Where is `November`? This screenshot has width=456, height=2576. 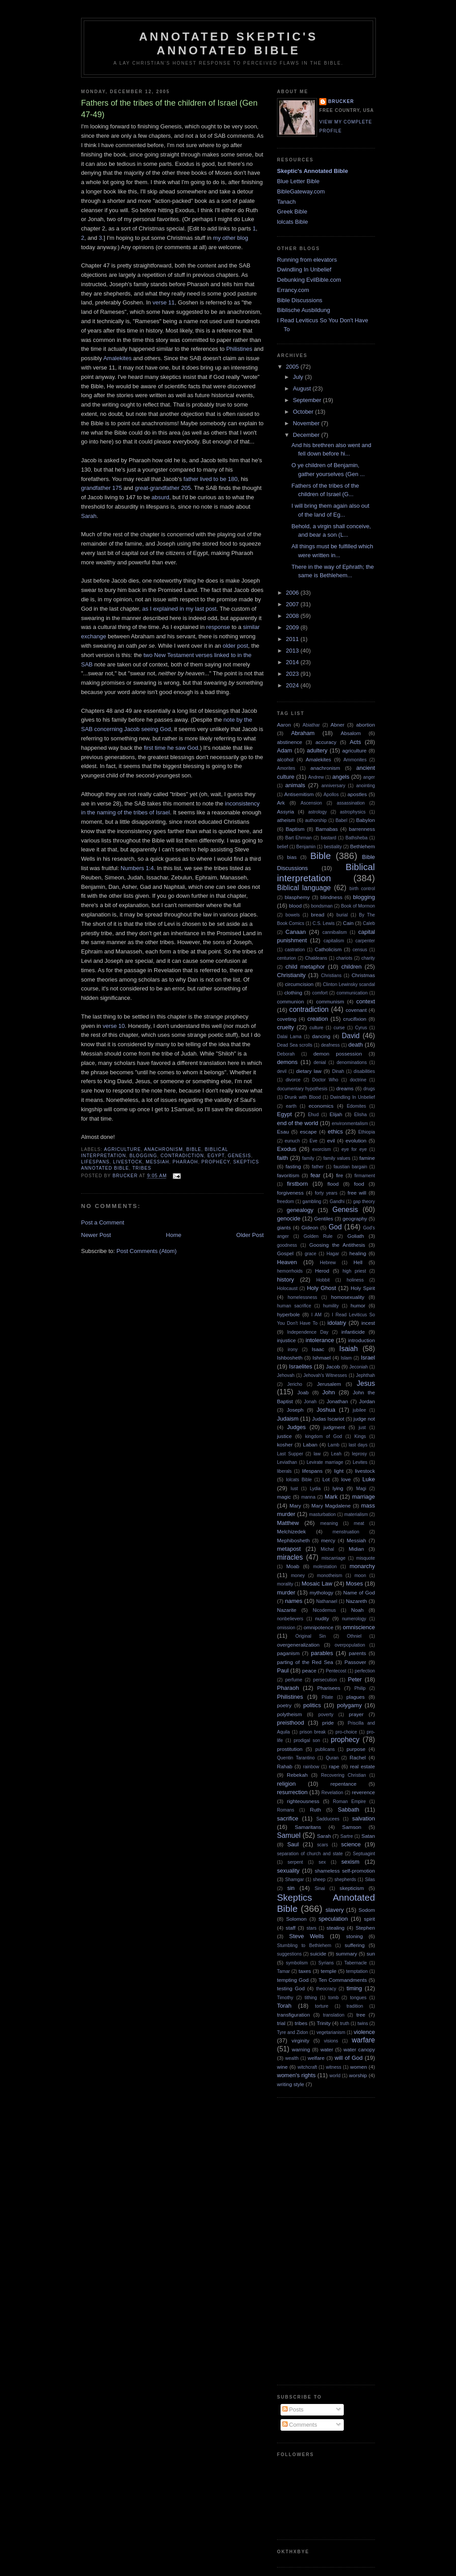
November is located at coordinates (307, 423).